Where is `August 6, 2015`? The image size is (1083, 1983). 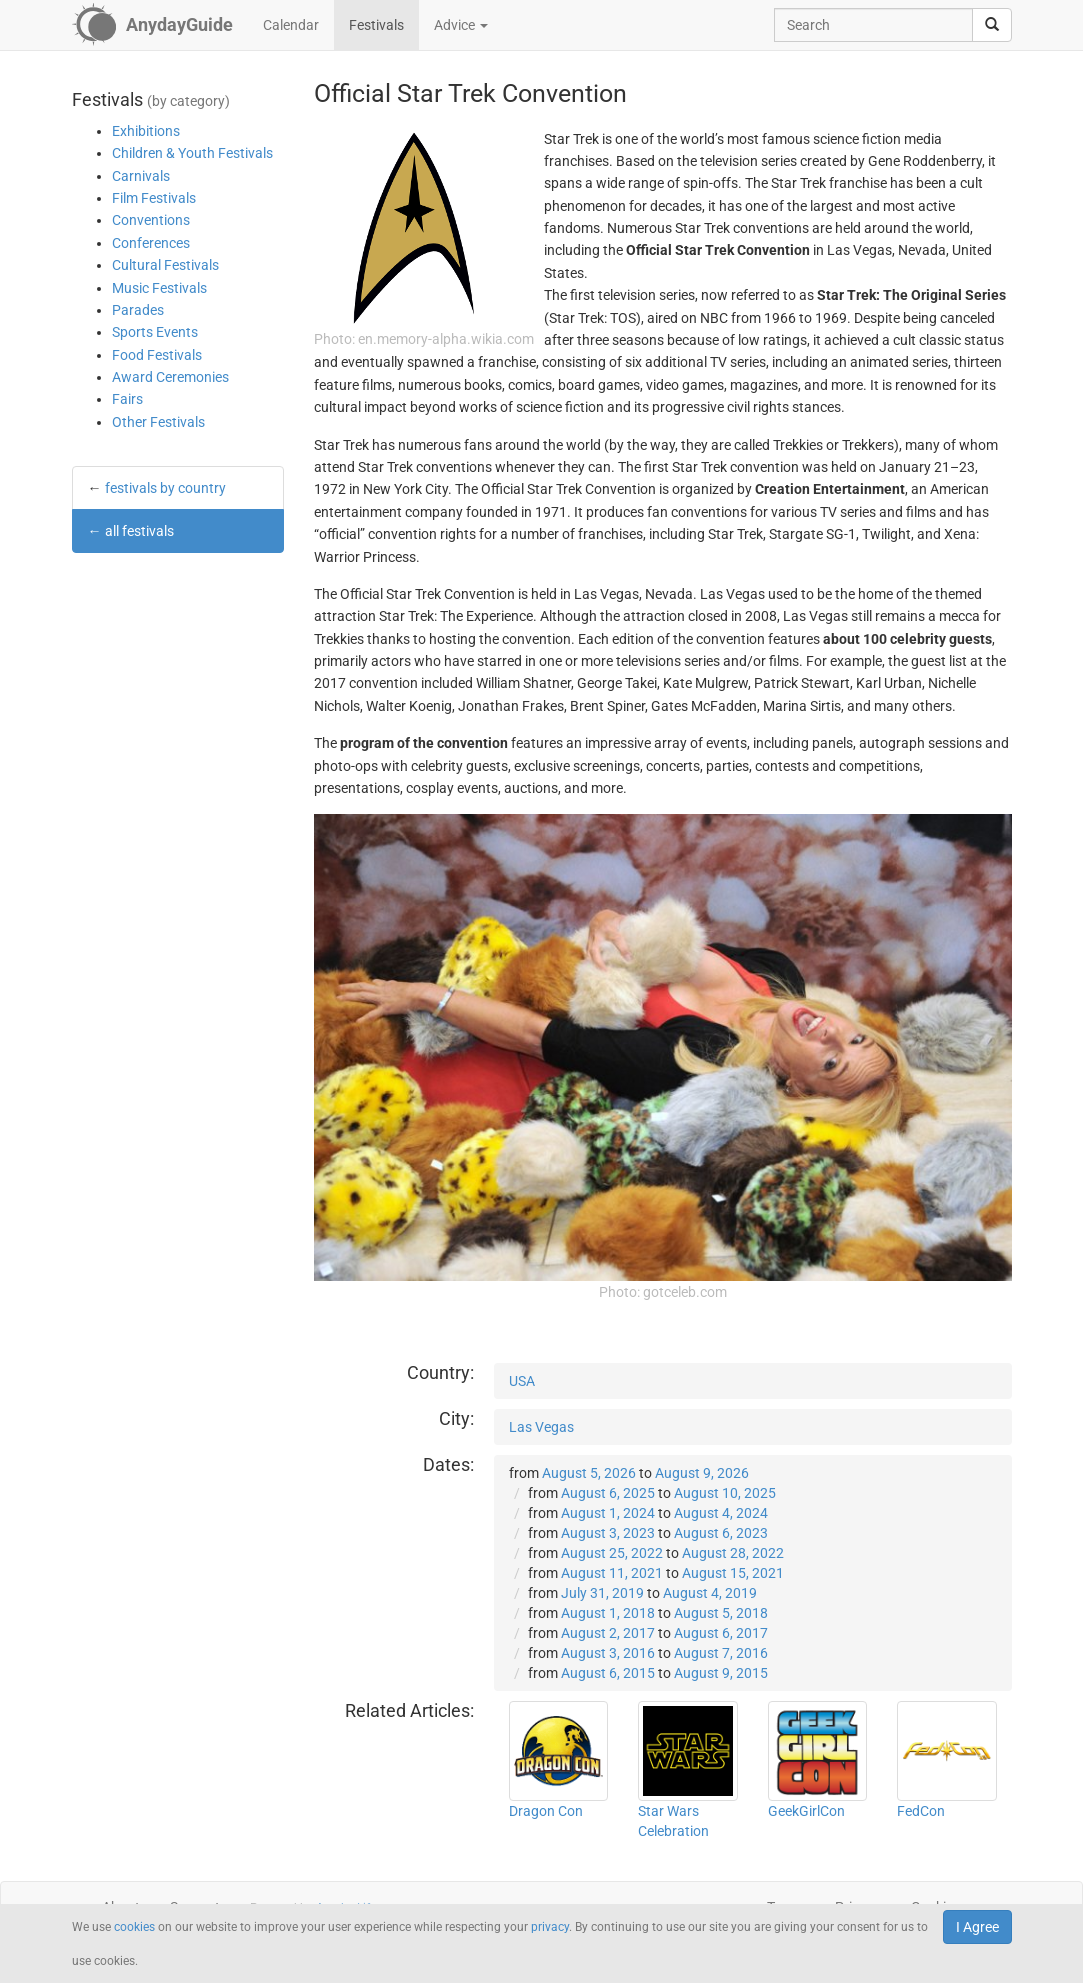
August 6, 2015 is located at coordinates (608, 1673).